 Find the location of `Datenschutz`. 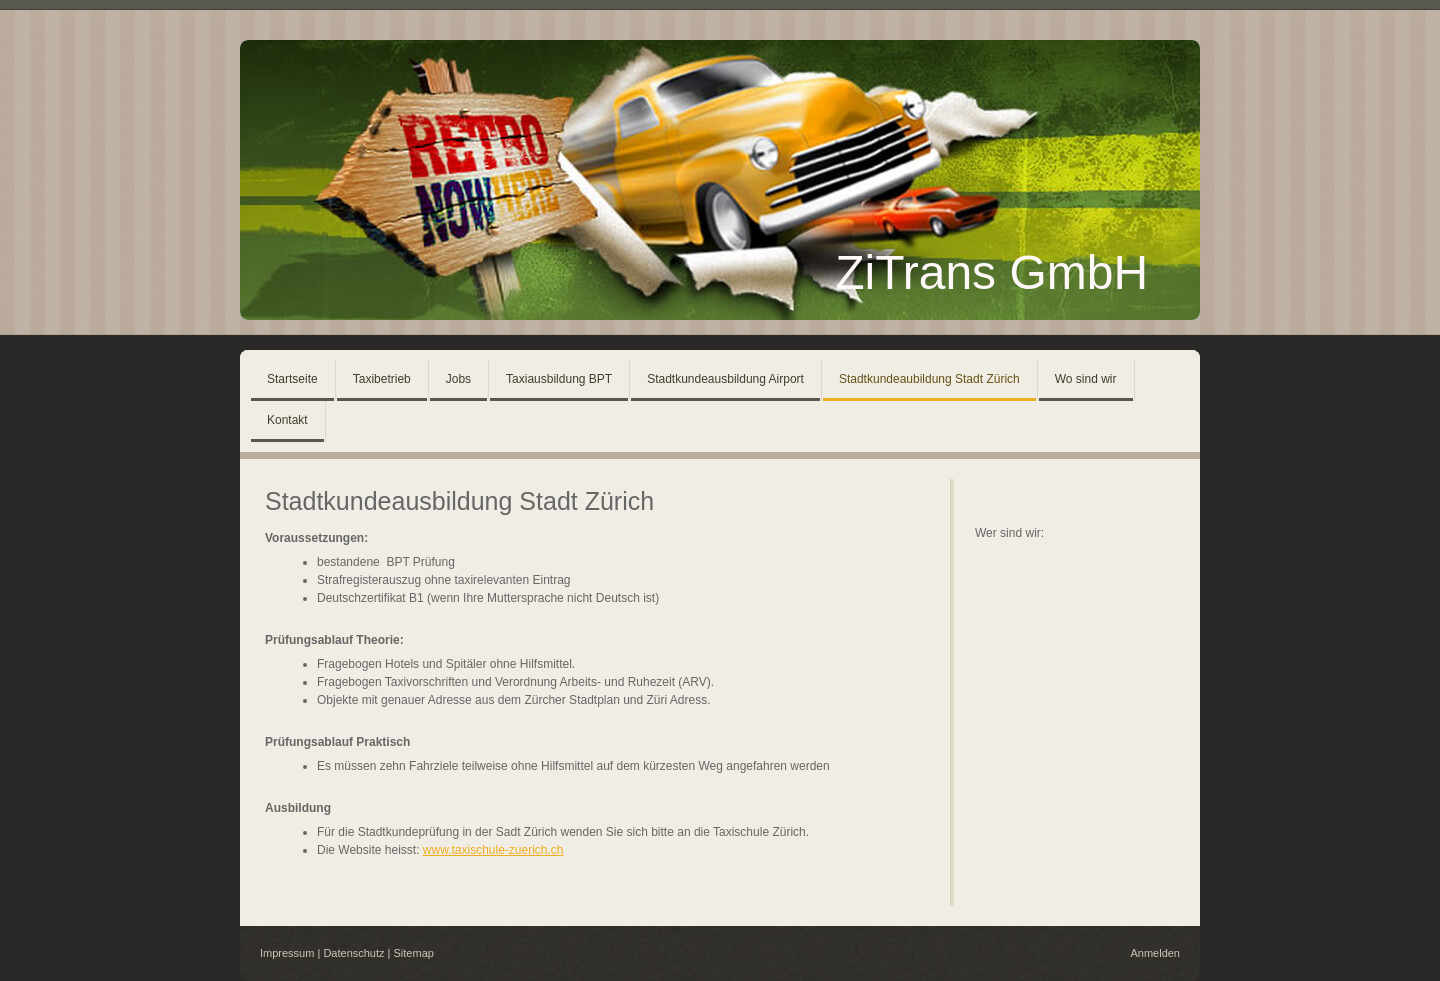

Datenschutz is located at coordinates (353, 953).